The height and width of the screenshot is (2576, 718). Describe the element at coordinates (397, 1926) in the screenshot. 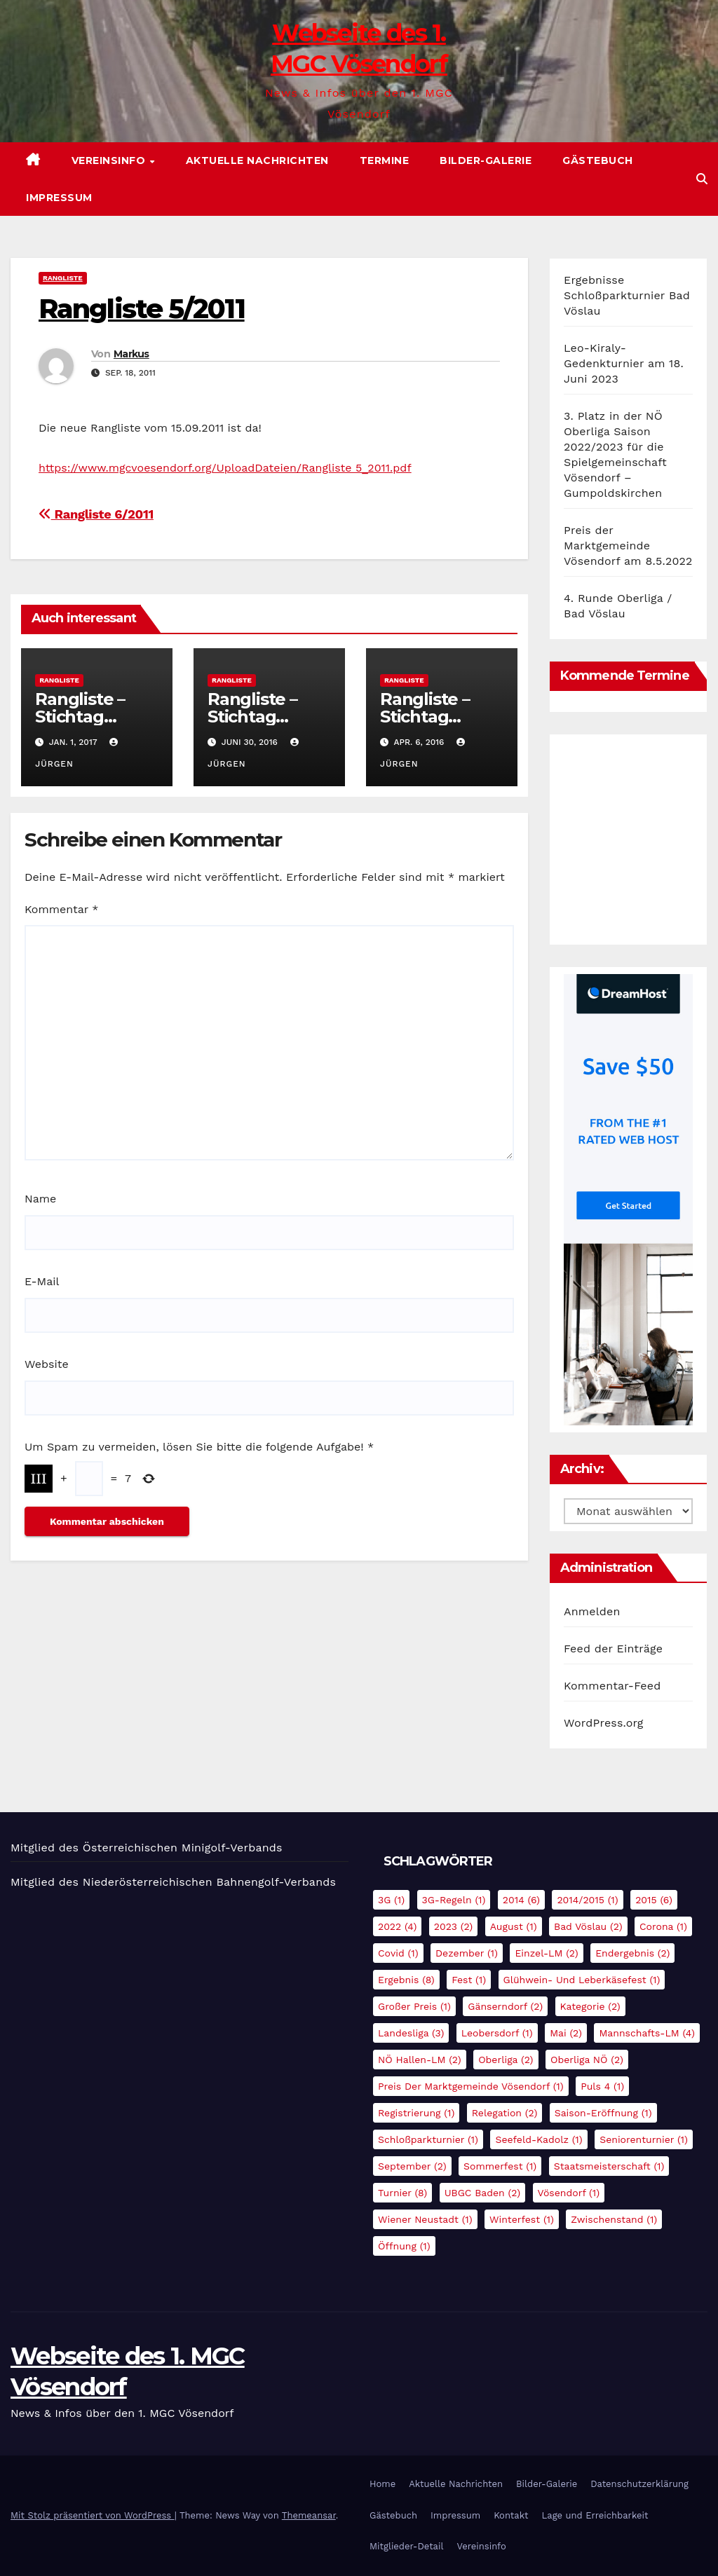

I see `2022 [2022 (4 Einträge)]` at that location.